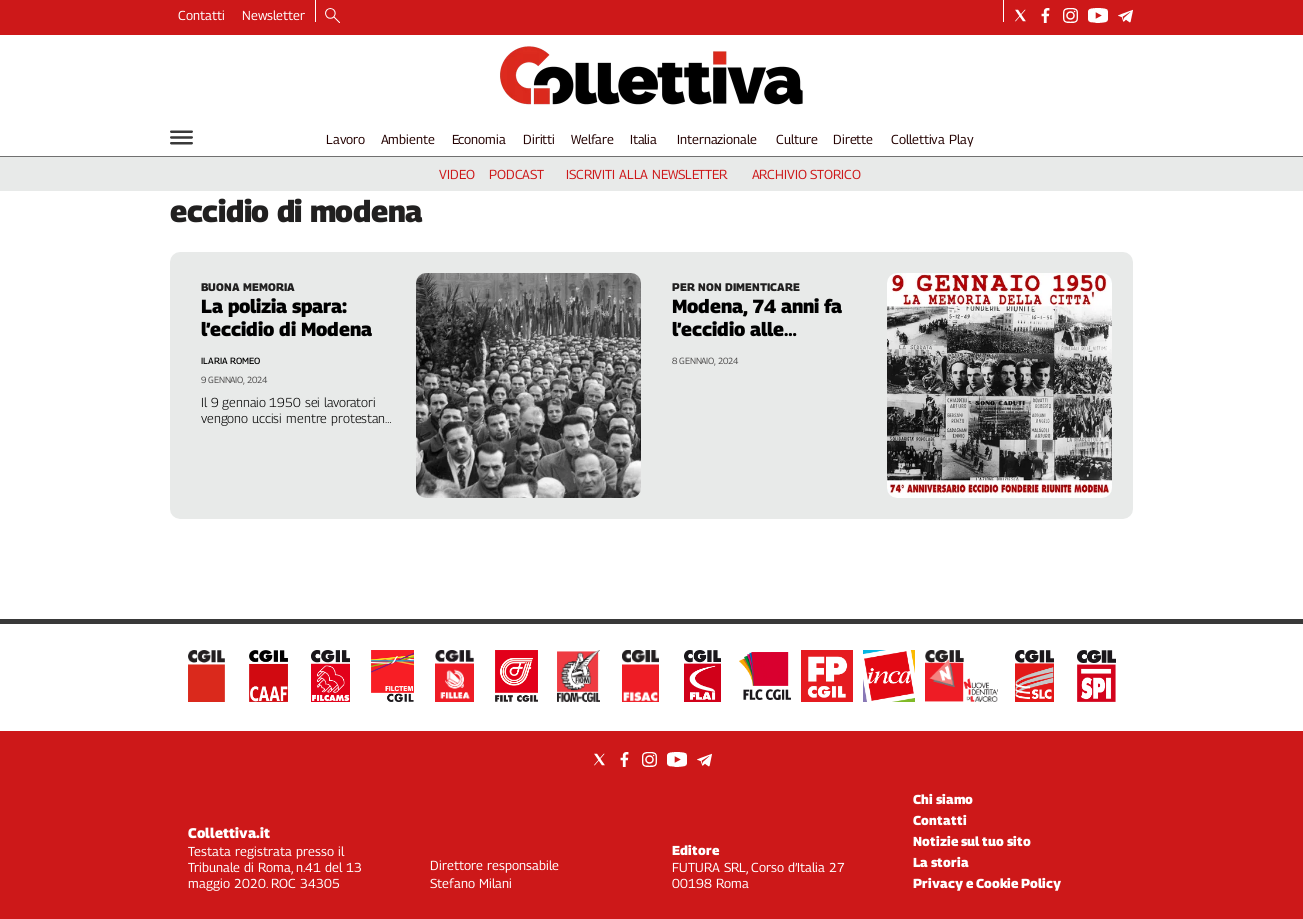 The width and height of the screenshot is (1303, 919). What do you see at coordinates (592, 139) in the screenshot?
I see `Welfare` at bounding box center [592, 139].